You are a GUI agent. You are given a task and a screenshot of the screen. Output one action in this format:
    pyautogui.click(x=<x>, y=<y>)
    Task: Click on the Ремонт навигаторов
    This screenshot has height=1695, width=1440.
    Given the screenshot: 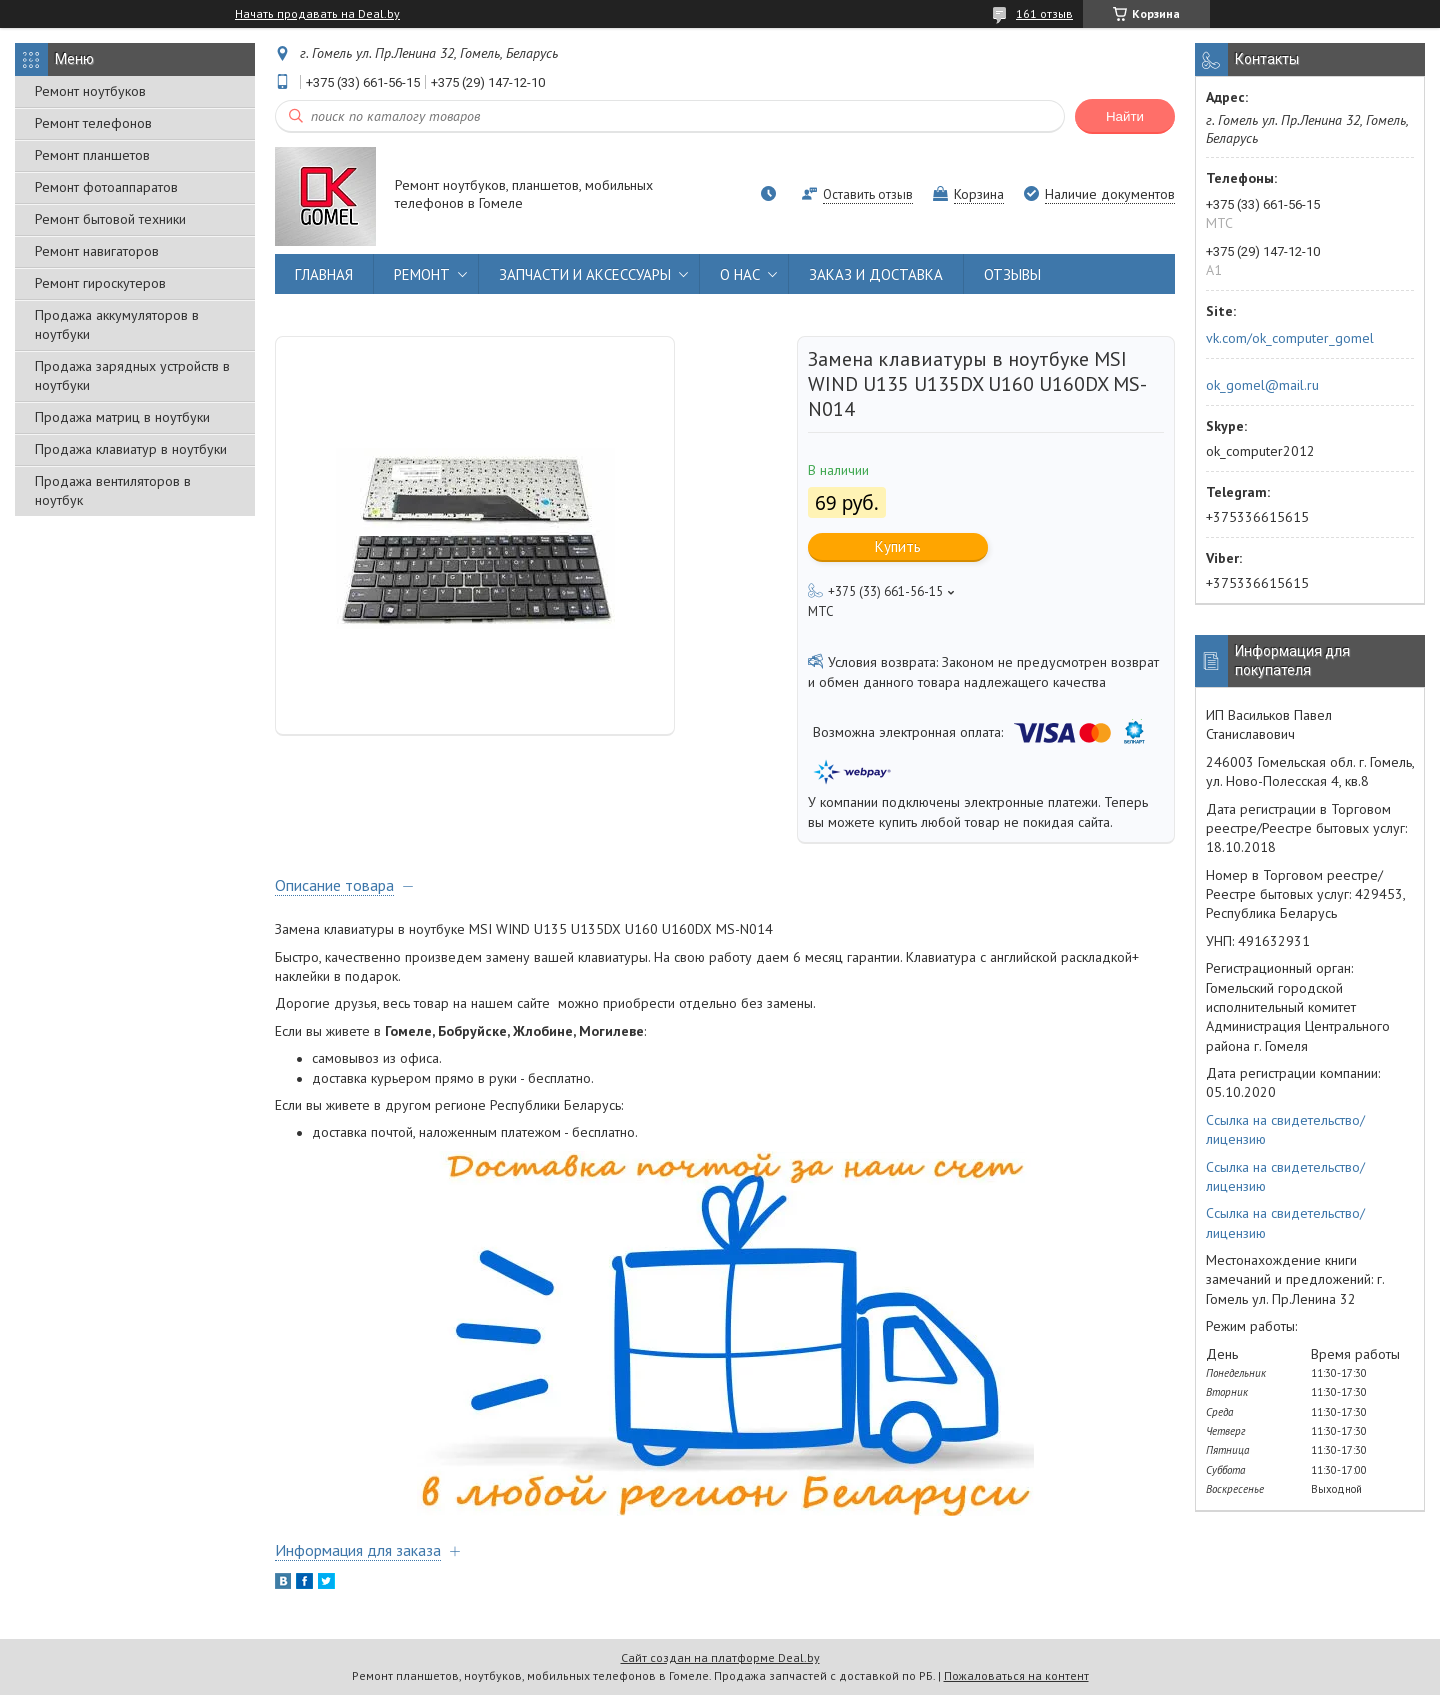 What is the action you would take?
    pyautogui.click(x=97, y=251)
    